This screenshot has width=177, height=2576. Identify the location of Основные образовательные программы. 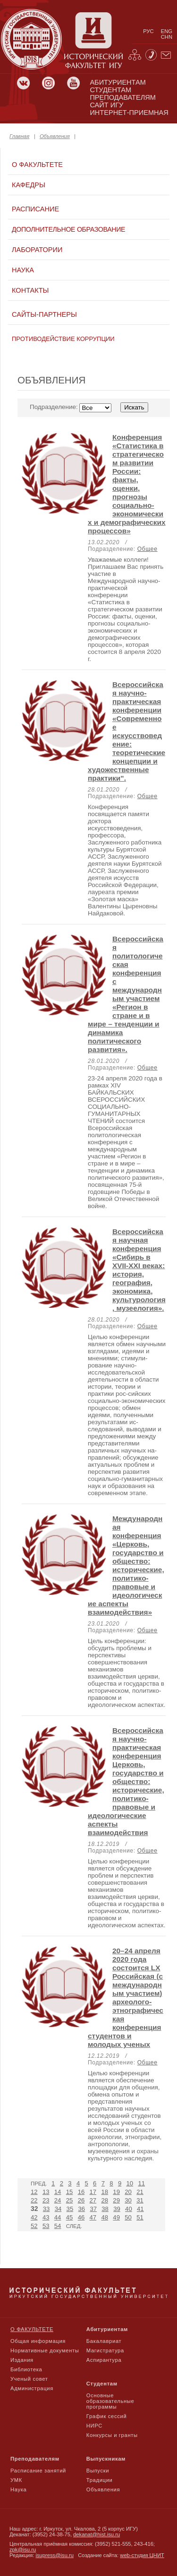
(110, 2401).